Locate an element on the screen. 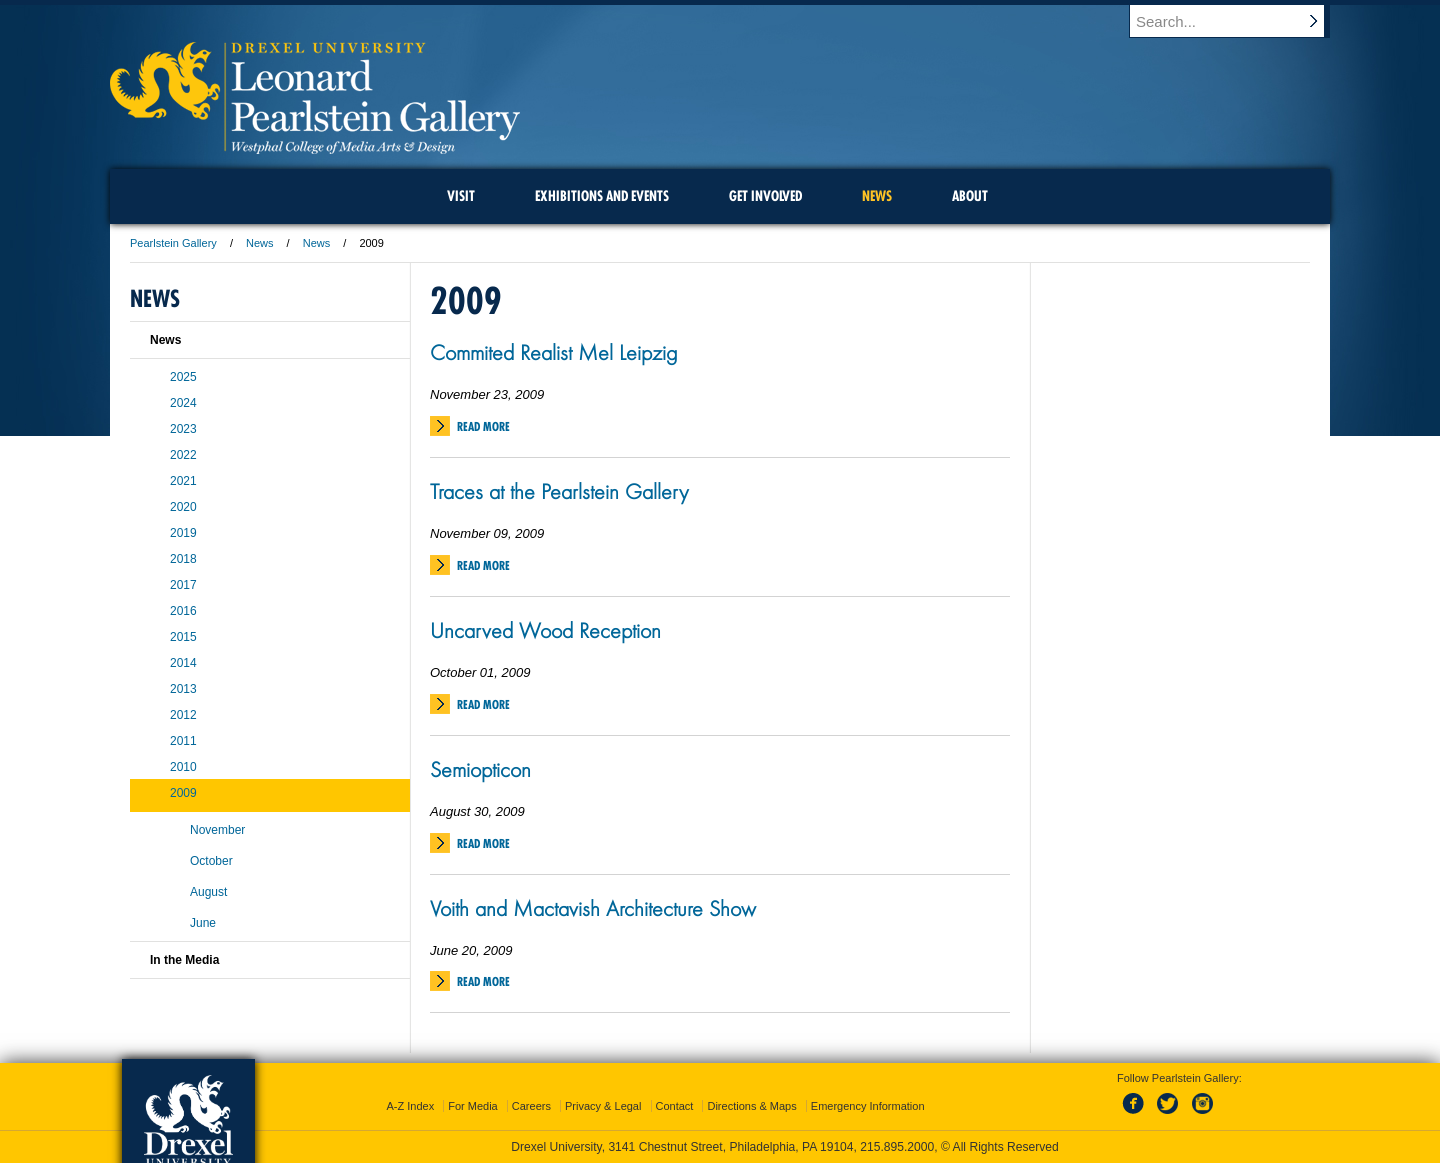  2009 is located at coordinates (183, 793).